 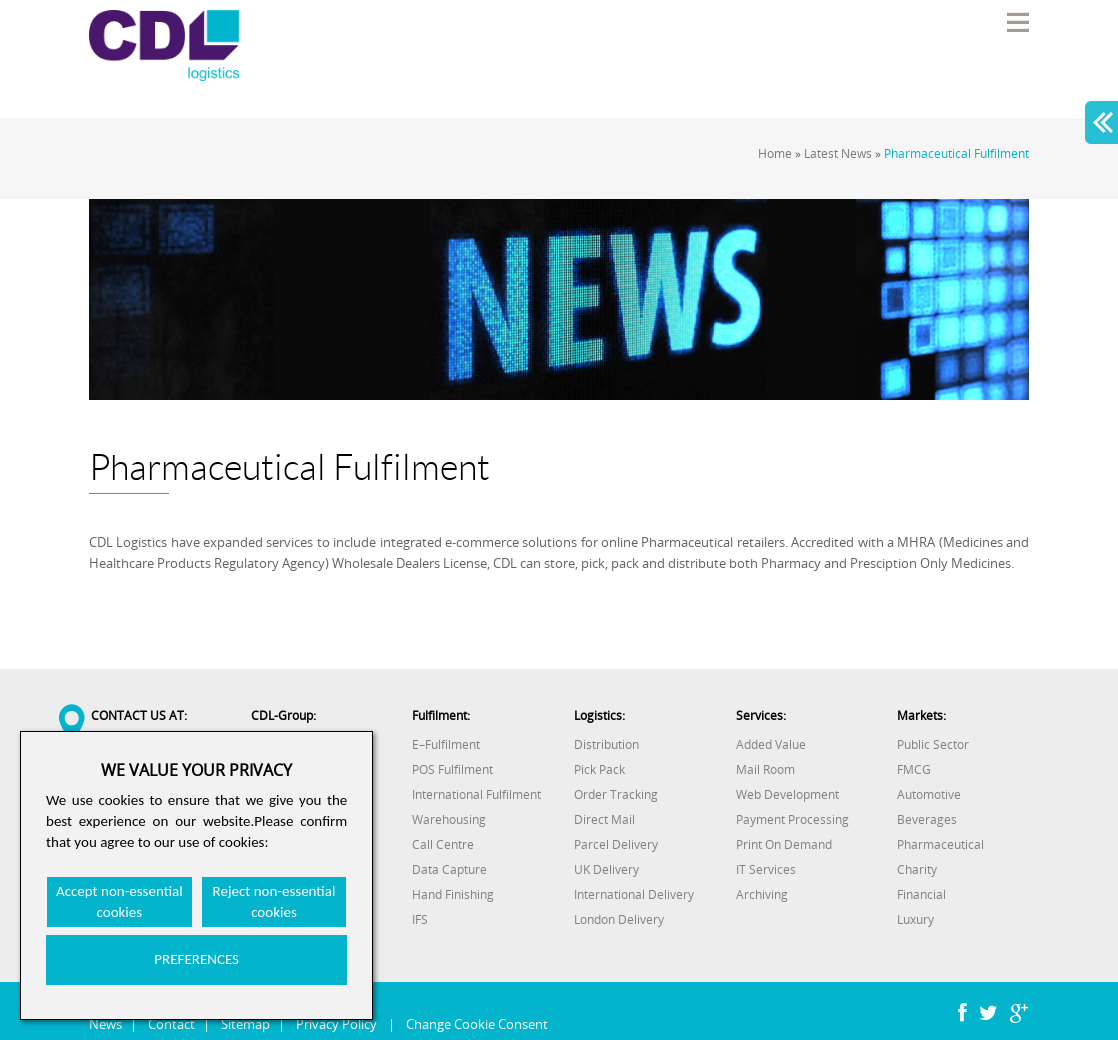 I want to click on Latest News, so click(x=838, y=153).